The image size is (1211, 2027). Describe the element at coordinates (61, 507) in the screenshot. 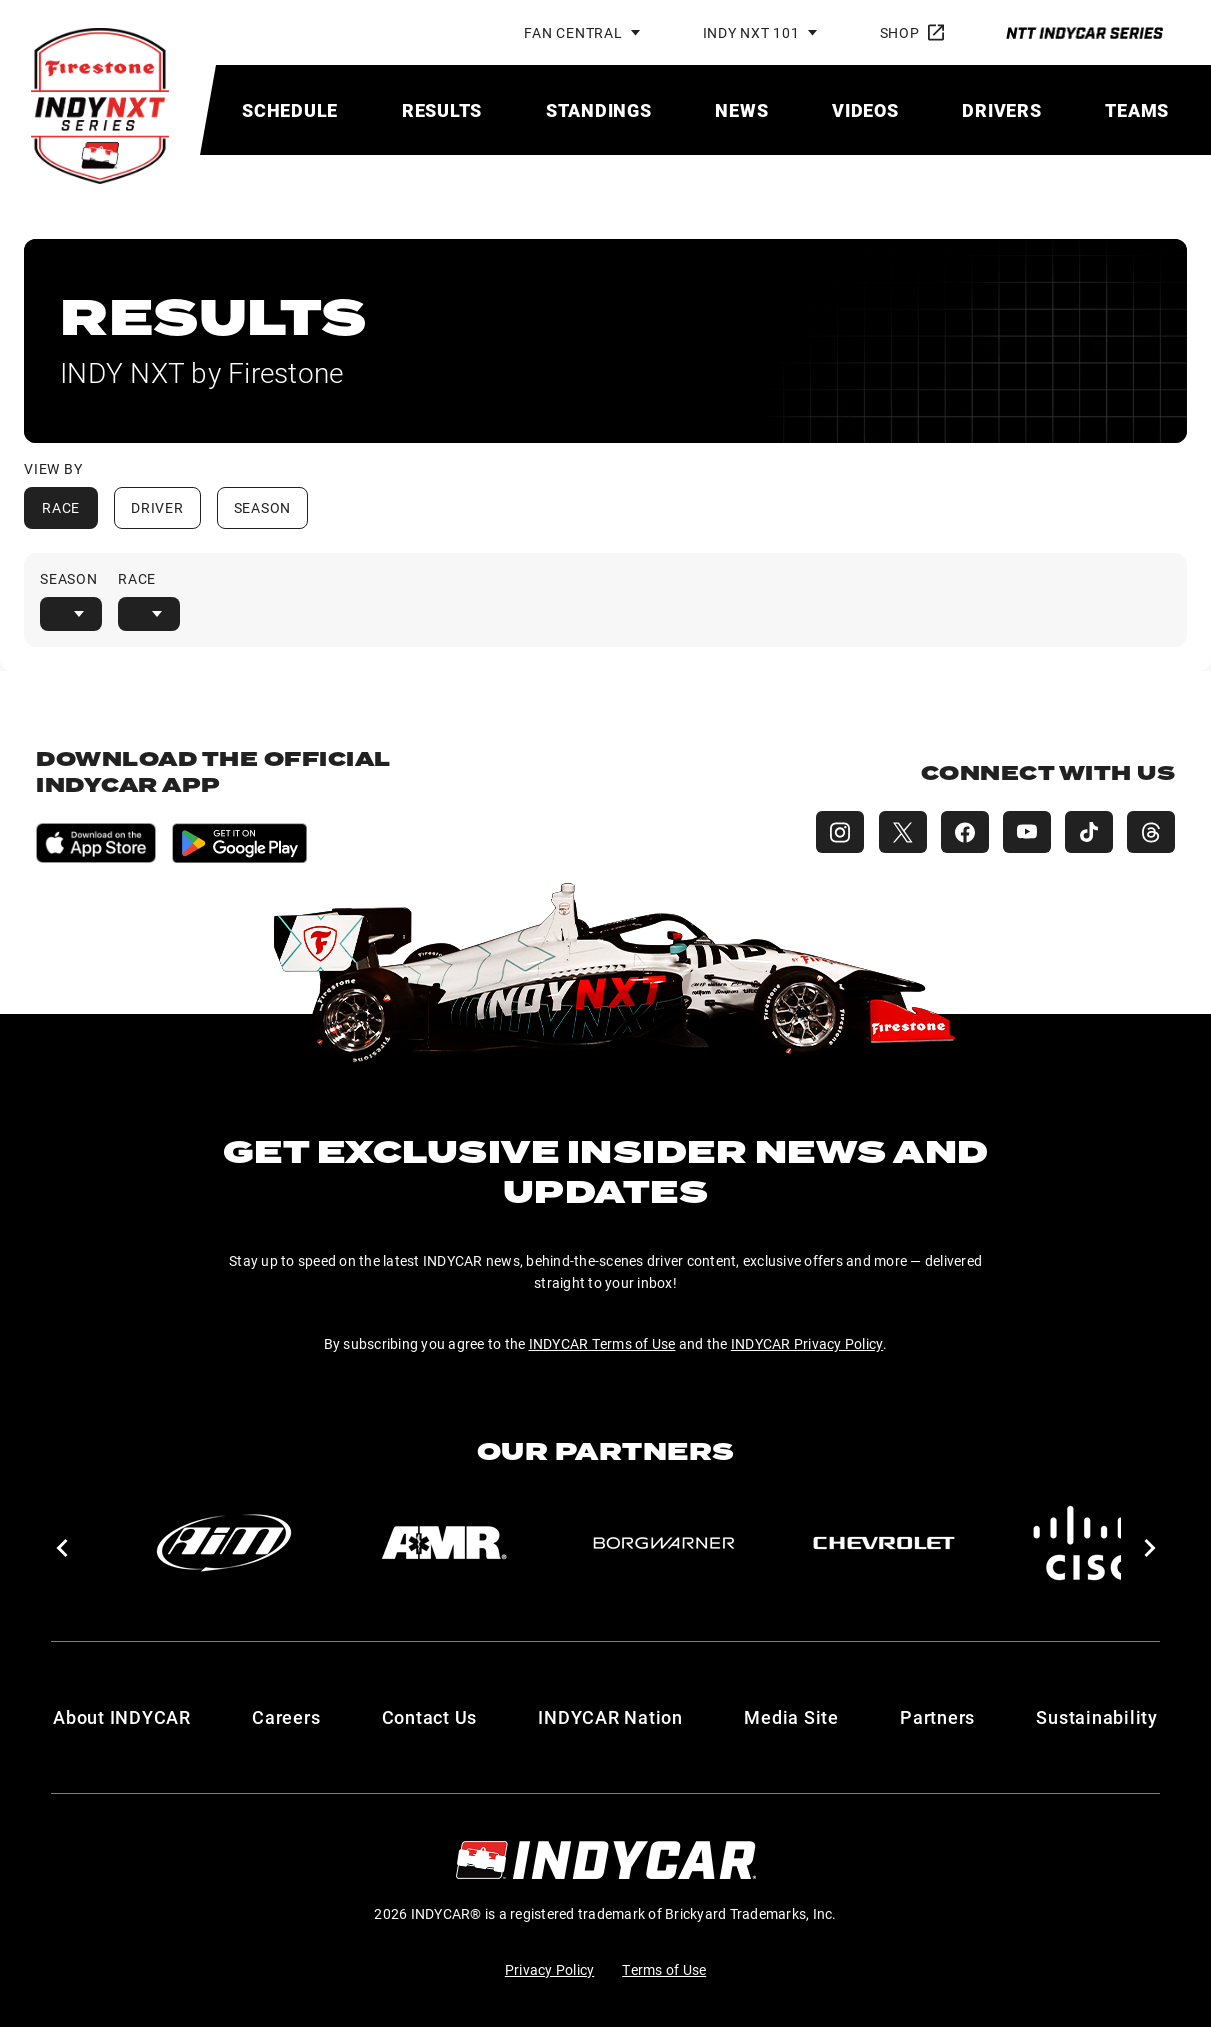

I see `Race` at that location.